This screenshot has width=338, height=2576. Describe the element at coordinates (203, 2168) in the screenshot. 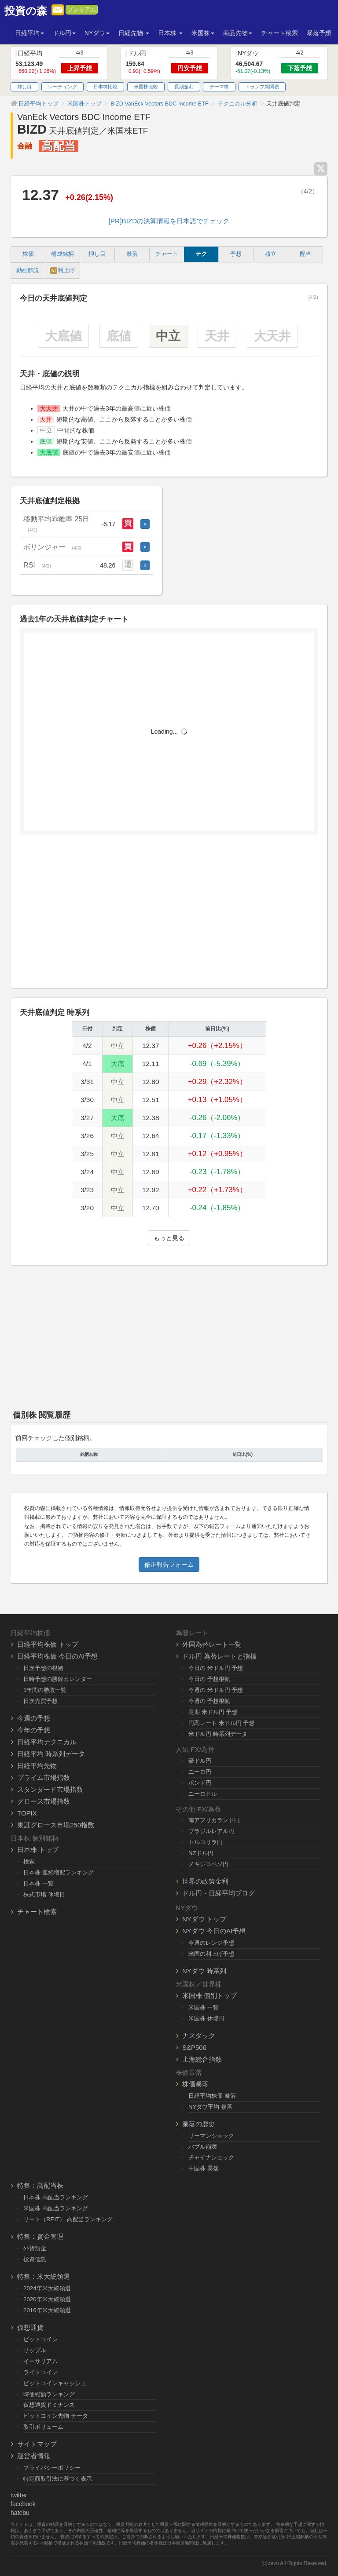

I see `中国株 暴落` at that location.